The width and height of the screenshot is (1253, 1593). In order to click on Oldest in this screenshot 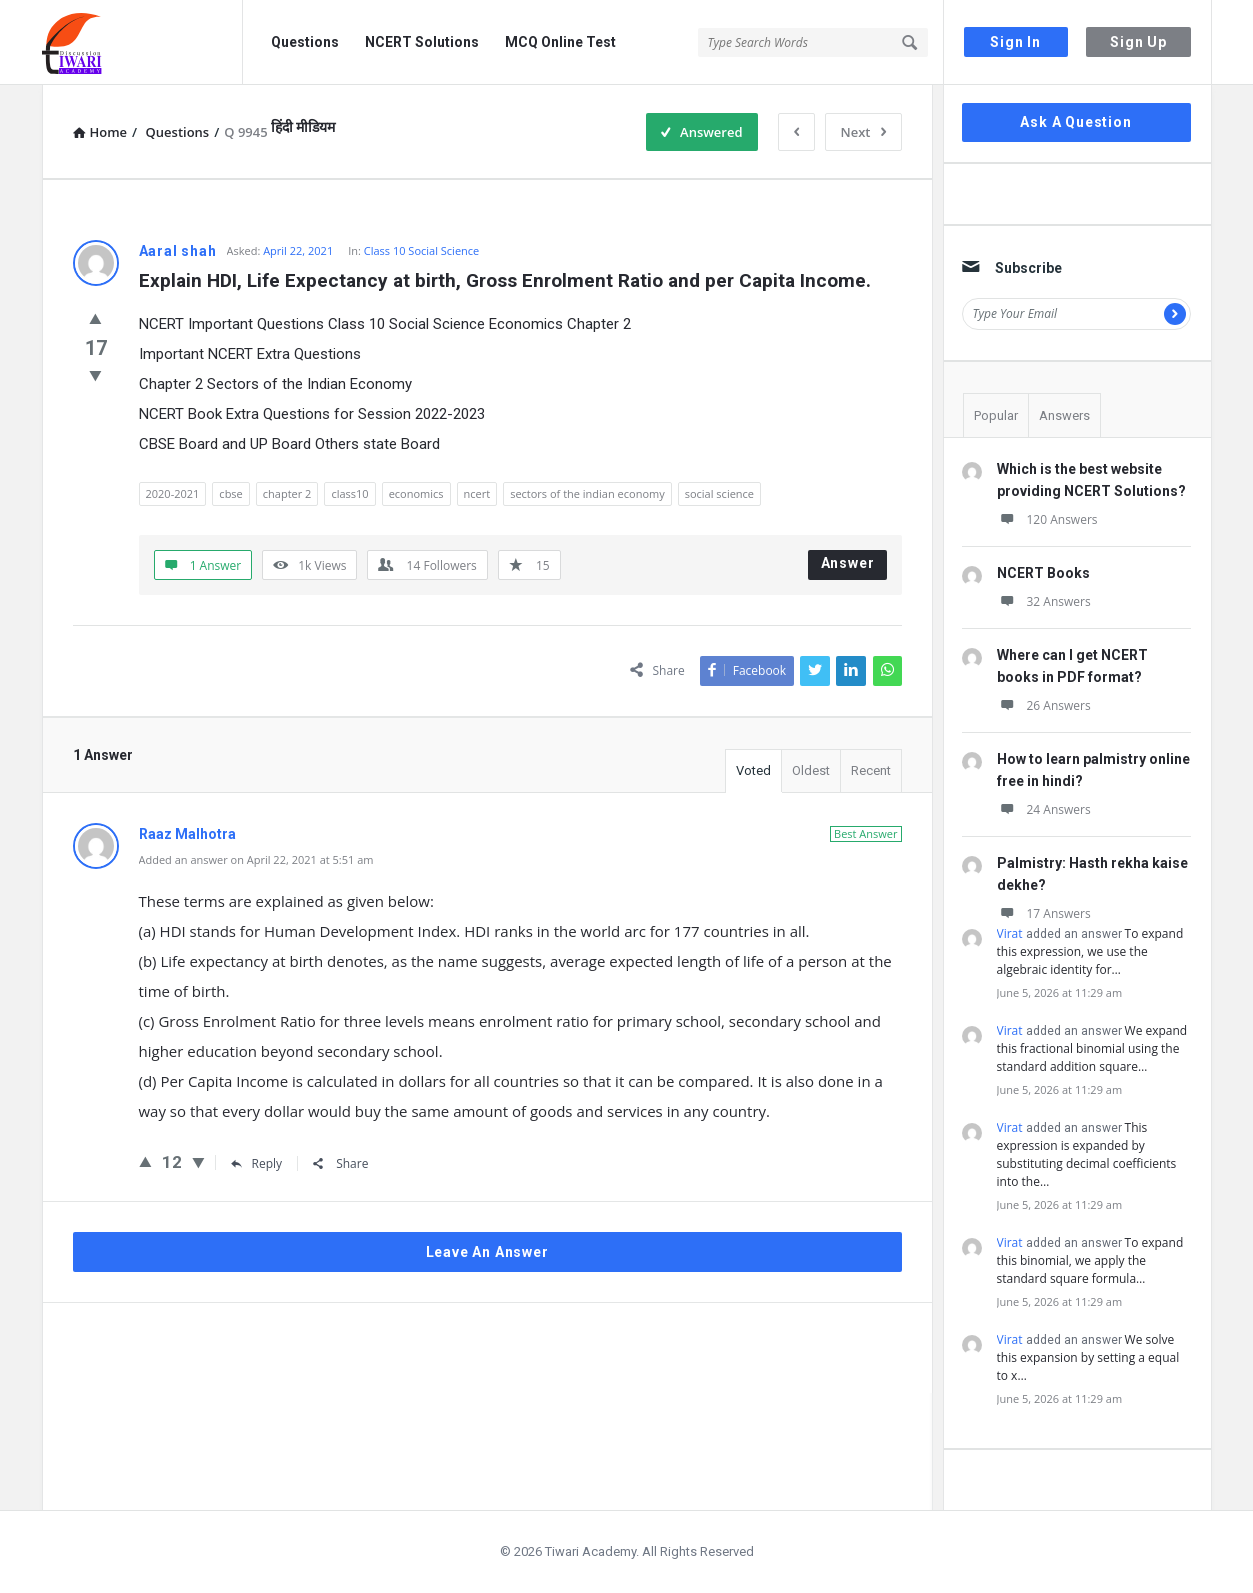, I will do `click(811, 770)`.